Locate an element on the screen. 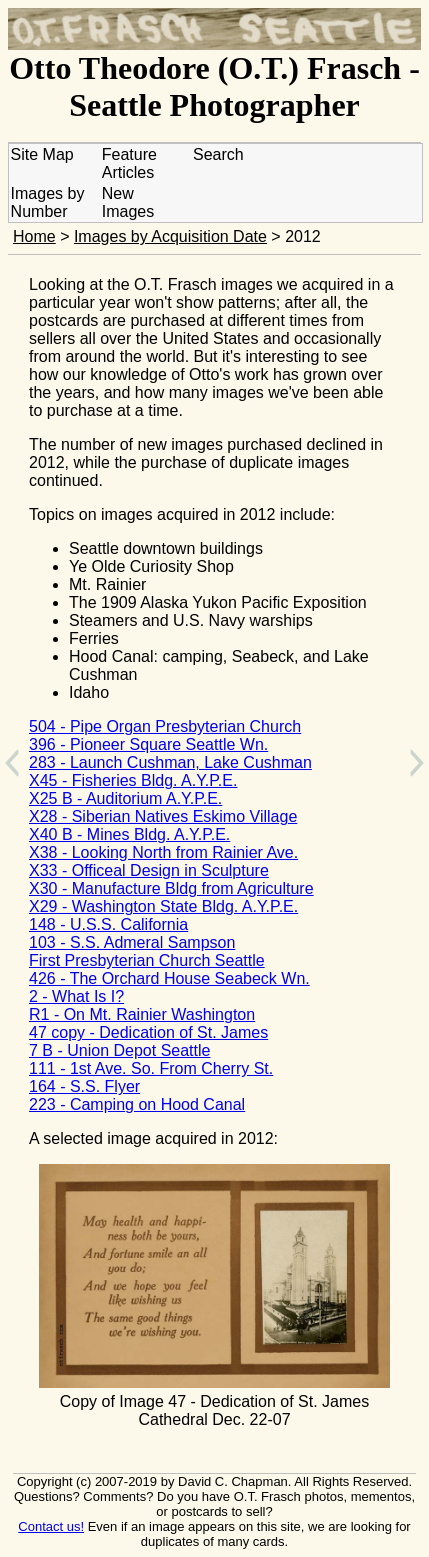 This screenshot has height=1557, width=429. X28 - Siberian Natives Eskimo Village is located at coordinates (163, 816).